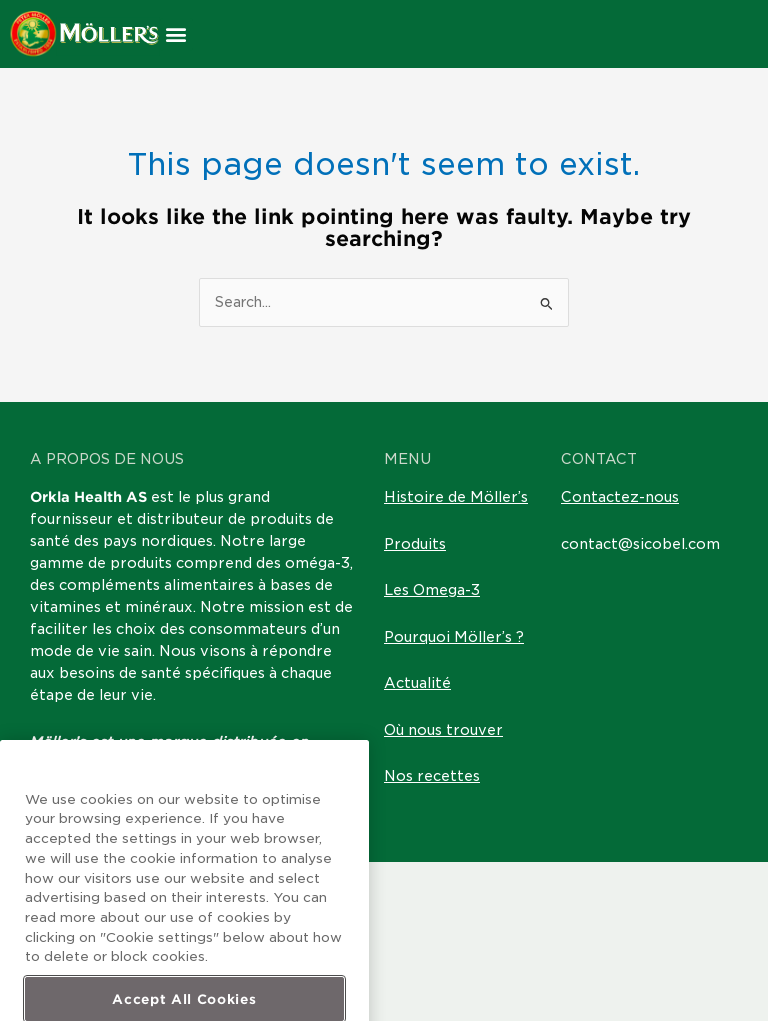  I want to click on Pourquoi Möller’s ?, so click(454, 637).